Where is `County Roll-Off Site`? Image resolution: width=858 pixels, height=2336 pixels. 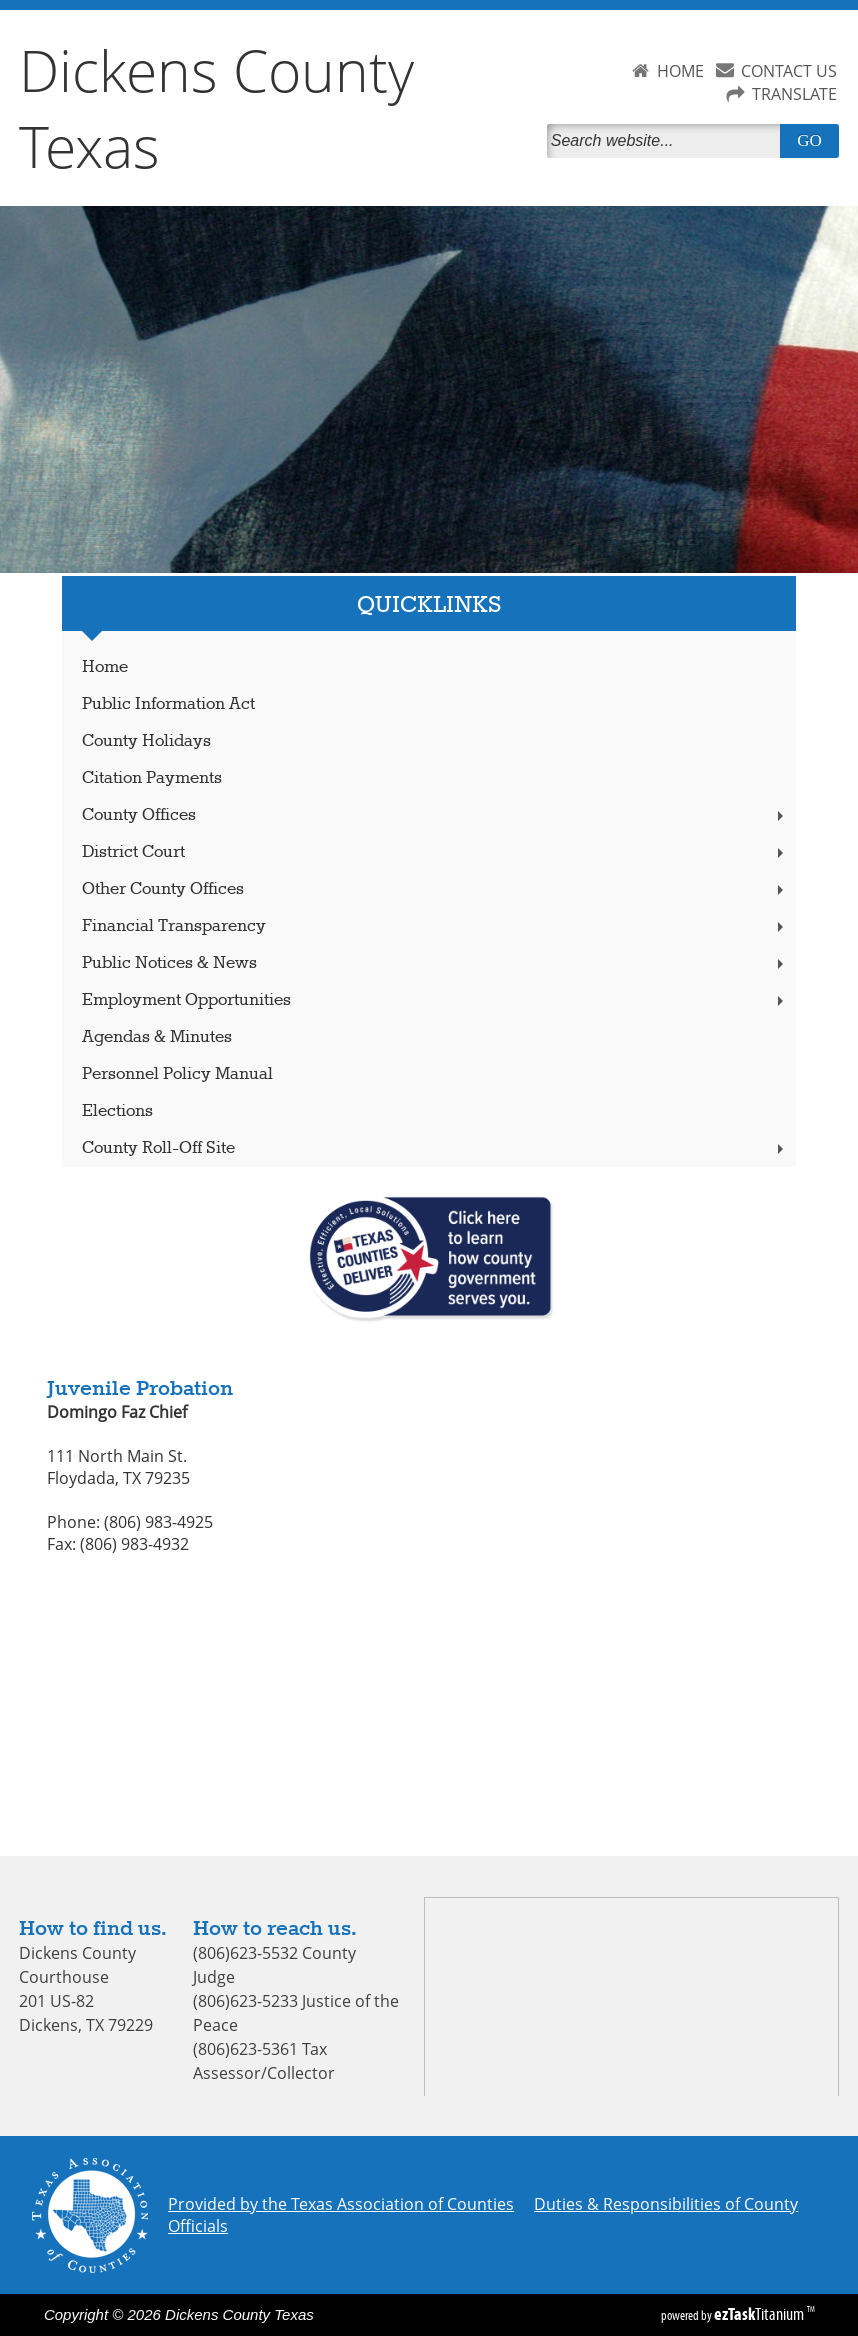
County Roll-Off Site is located at coordinates (434, 1148).